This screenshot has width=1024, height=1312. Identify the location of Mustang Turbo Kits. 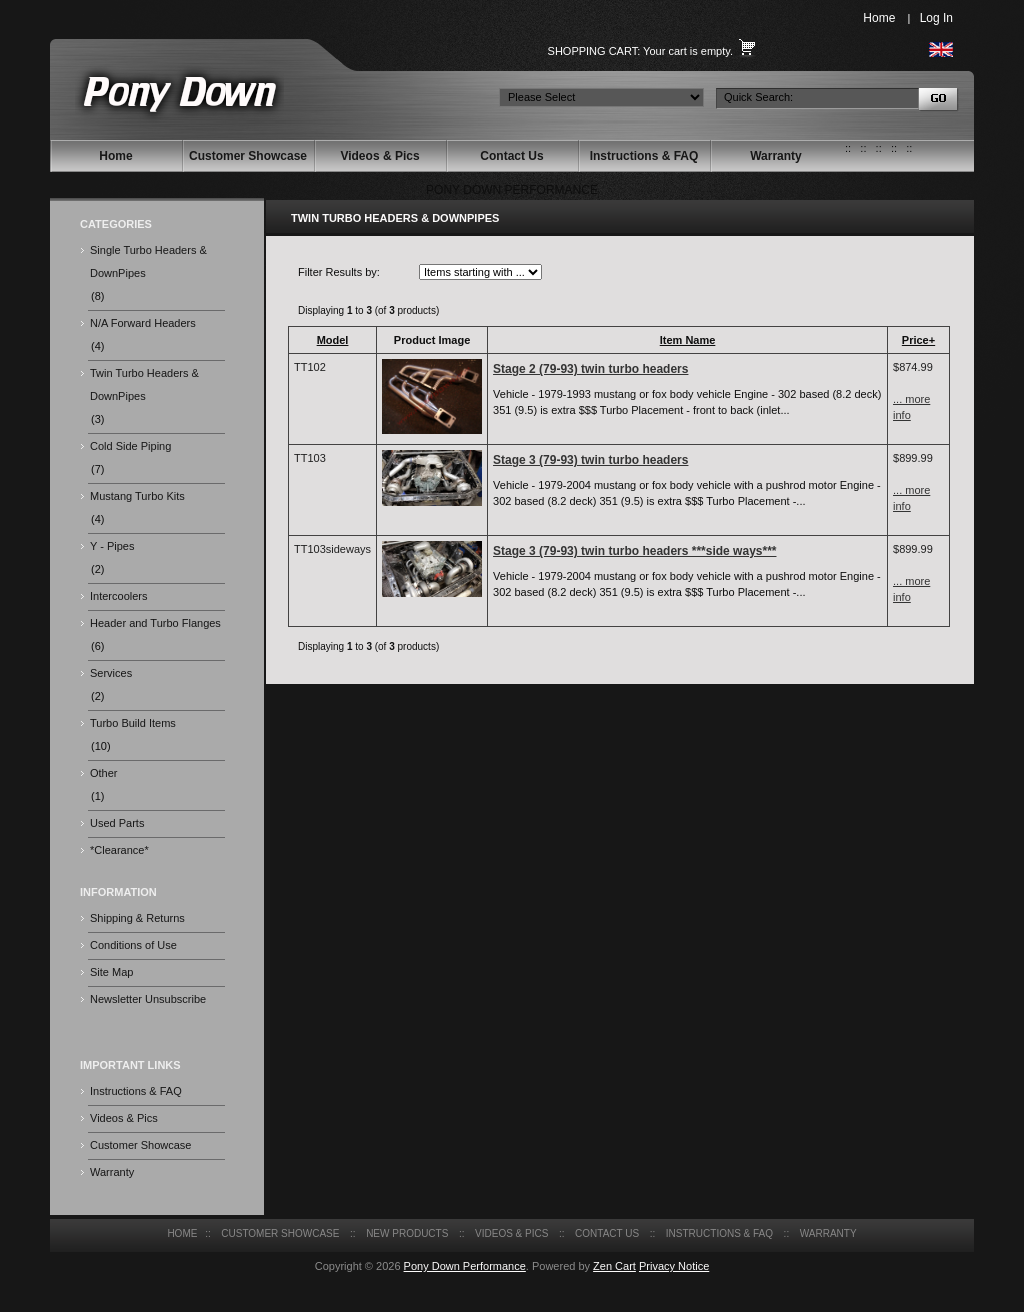
(137, 496).